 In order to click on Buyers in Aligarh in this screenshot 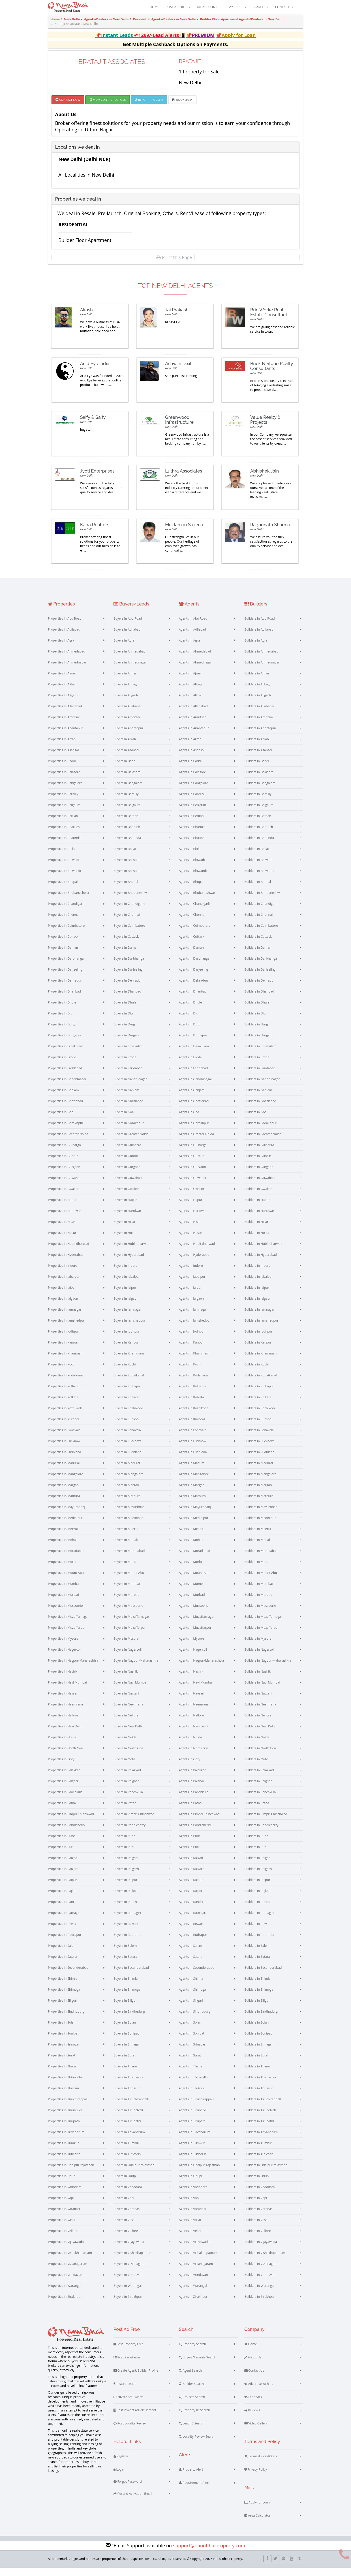, I will do `click(125, 703)`.